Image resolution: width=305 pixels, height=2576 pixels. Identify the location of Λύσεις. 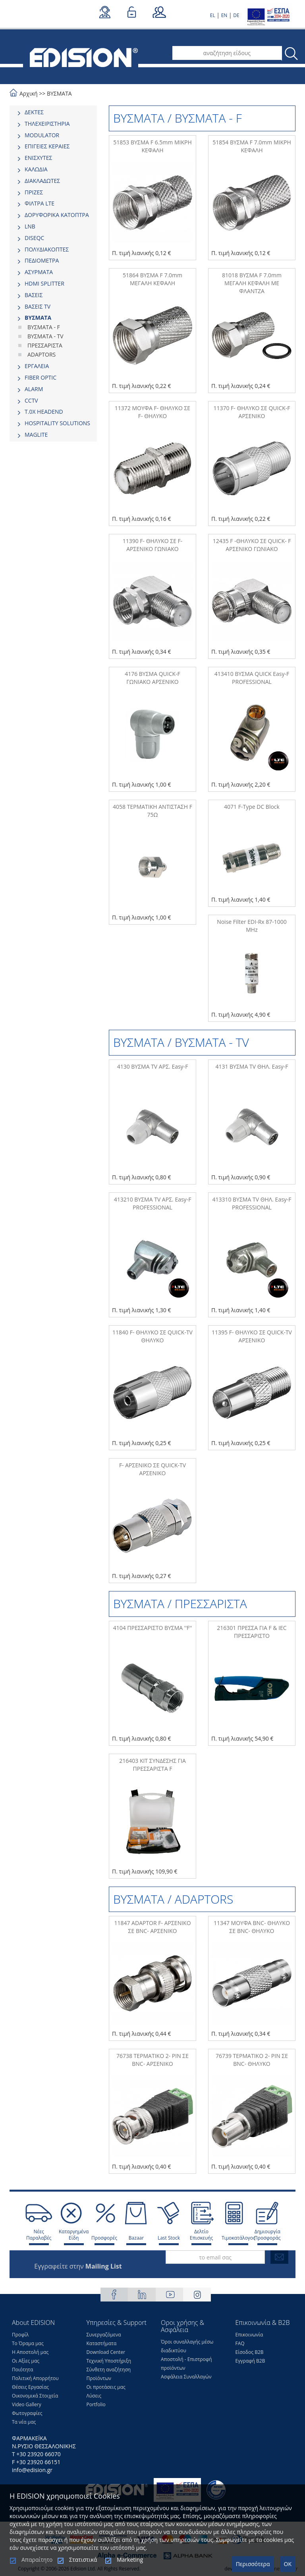
(94, 2395).